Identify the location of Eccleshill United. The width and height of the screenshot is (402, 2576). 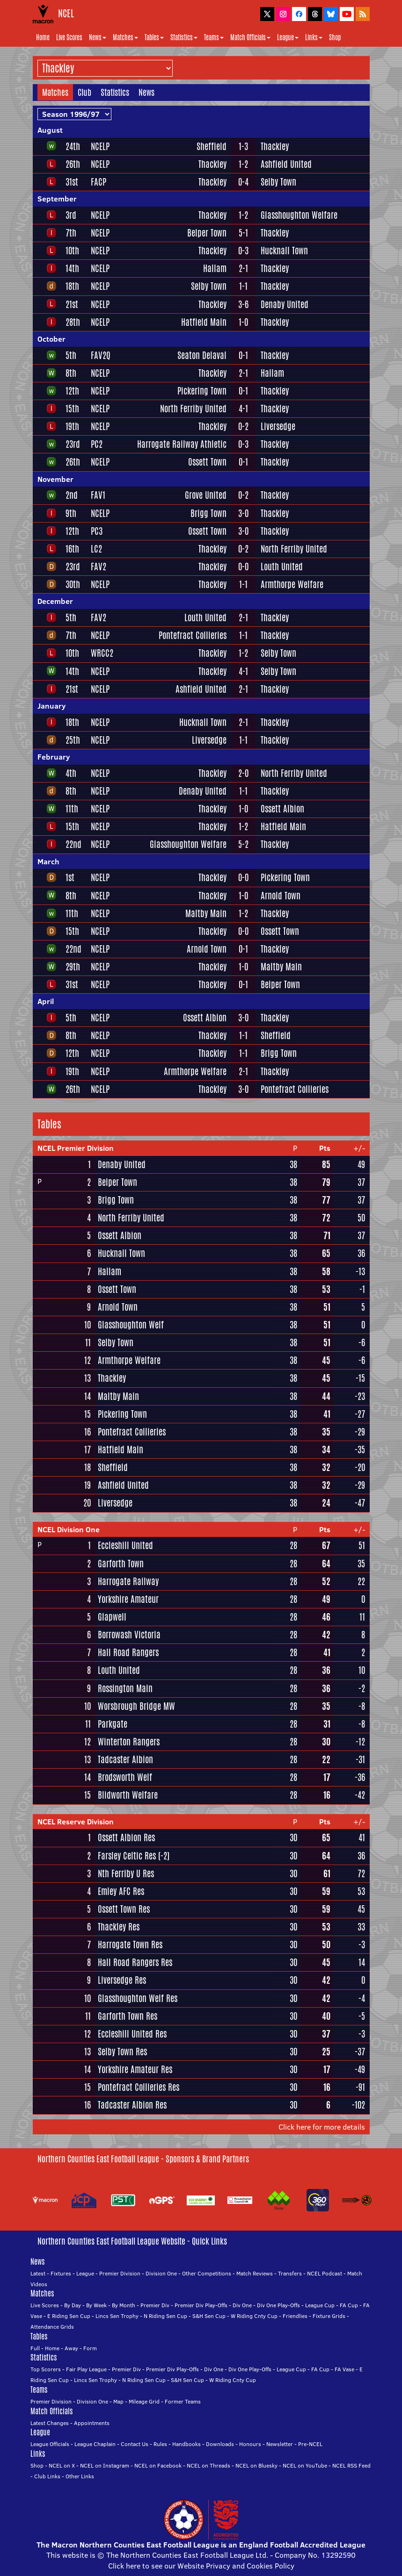
(125, 1545).